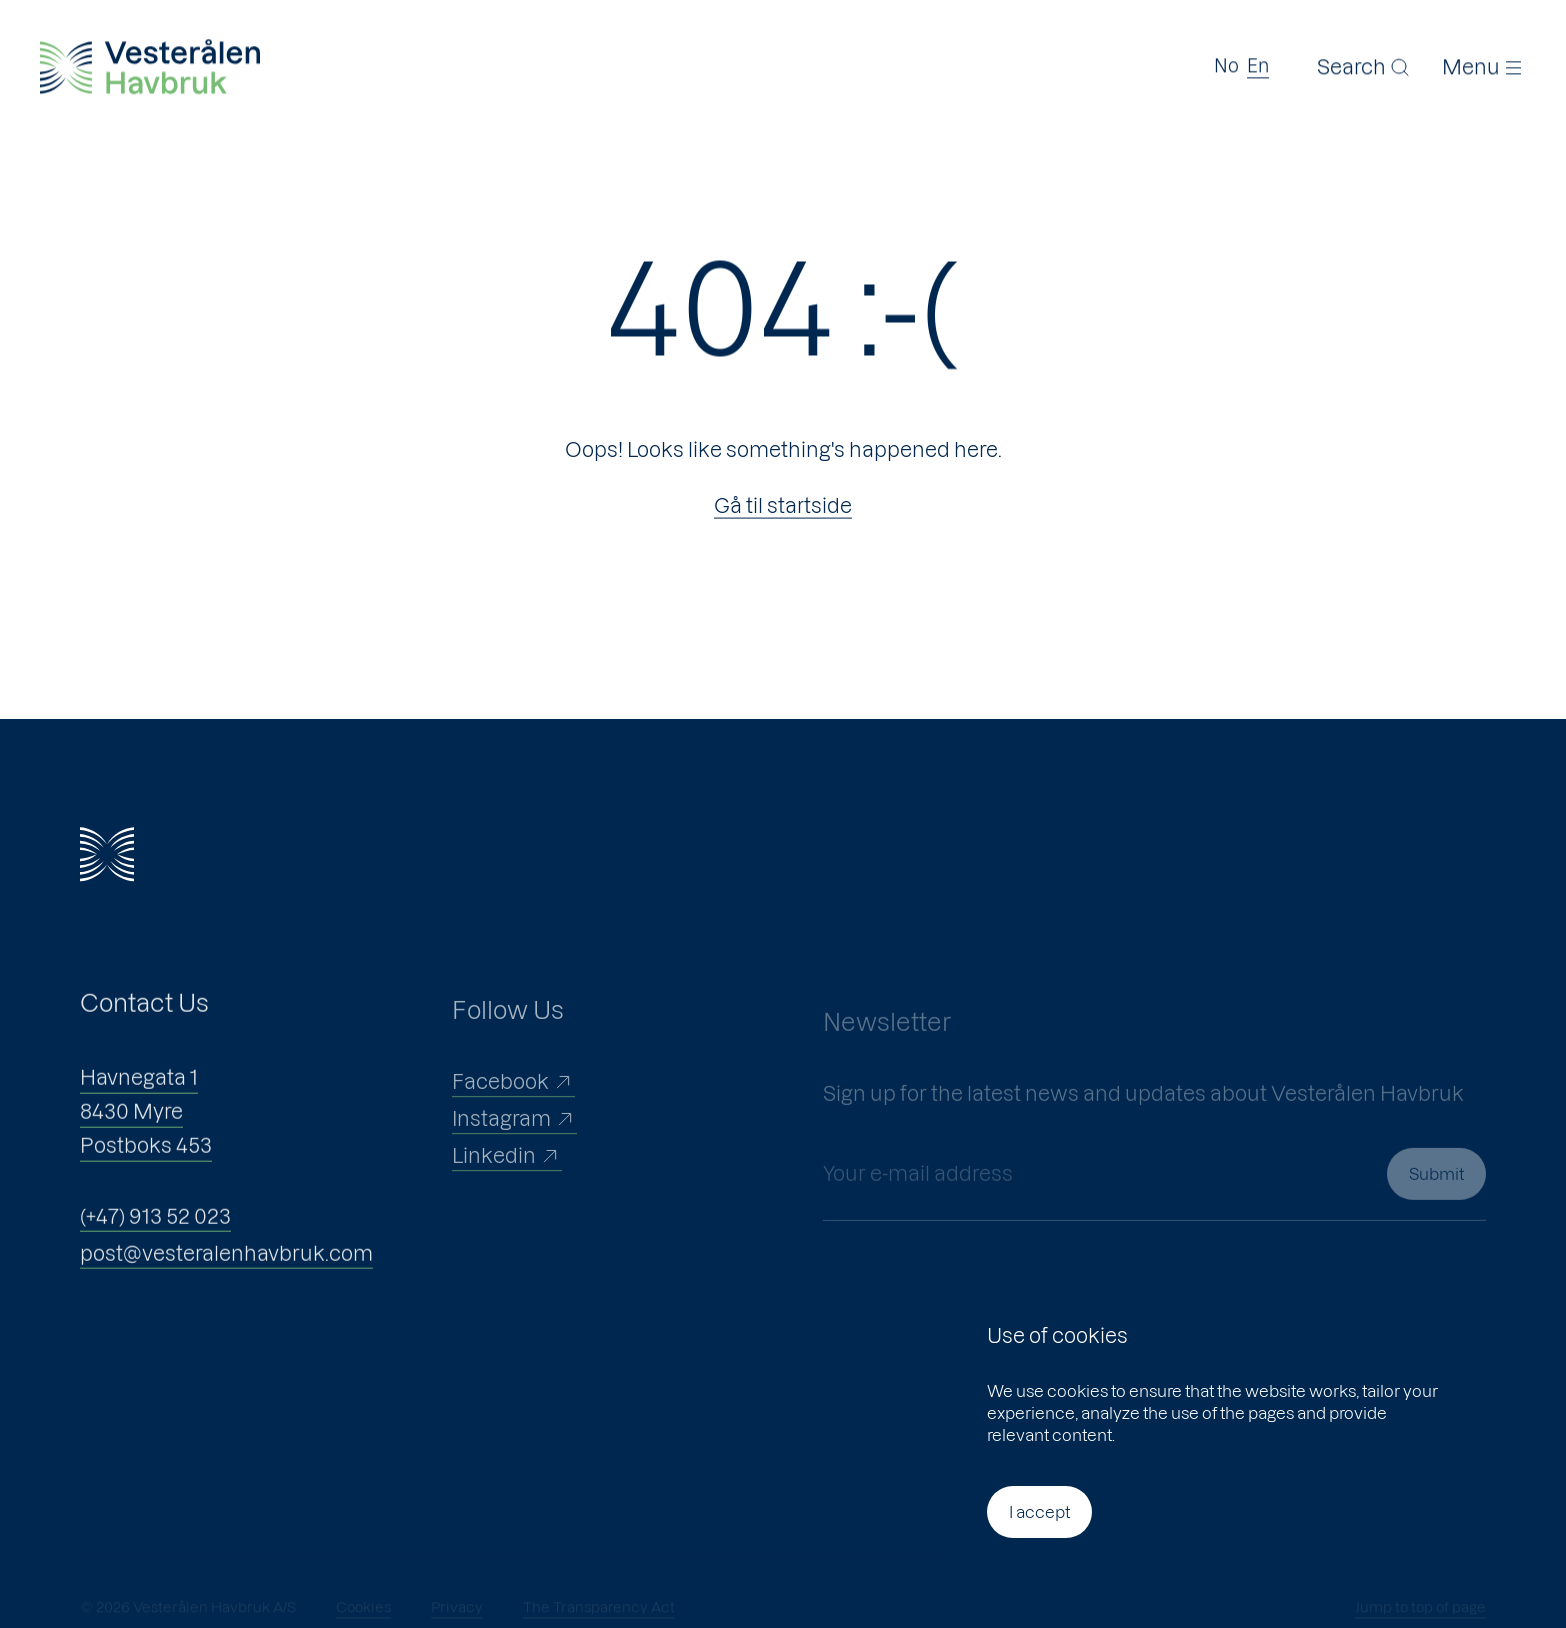 The image size is (1566, 1628). I want to click on [Vesterålen Havbruk], so click(150, 65).